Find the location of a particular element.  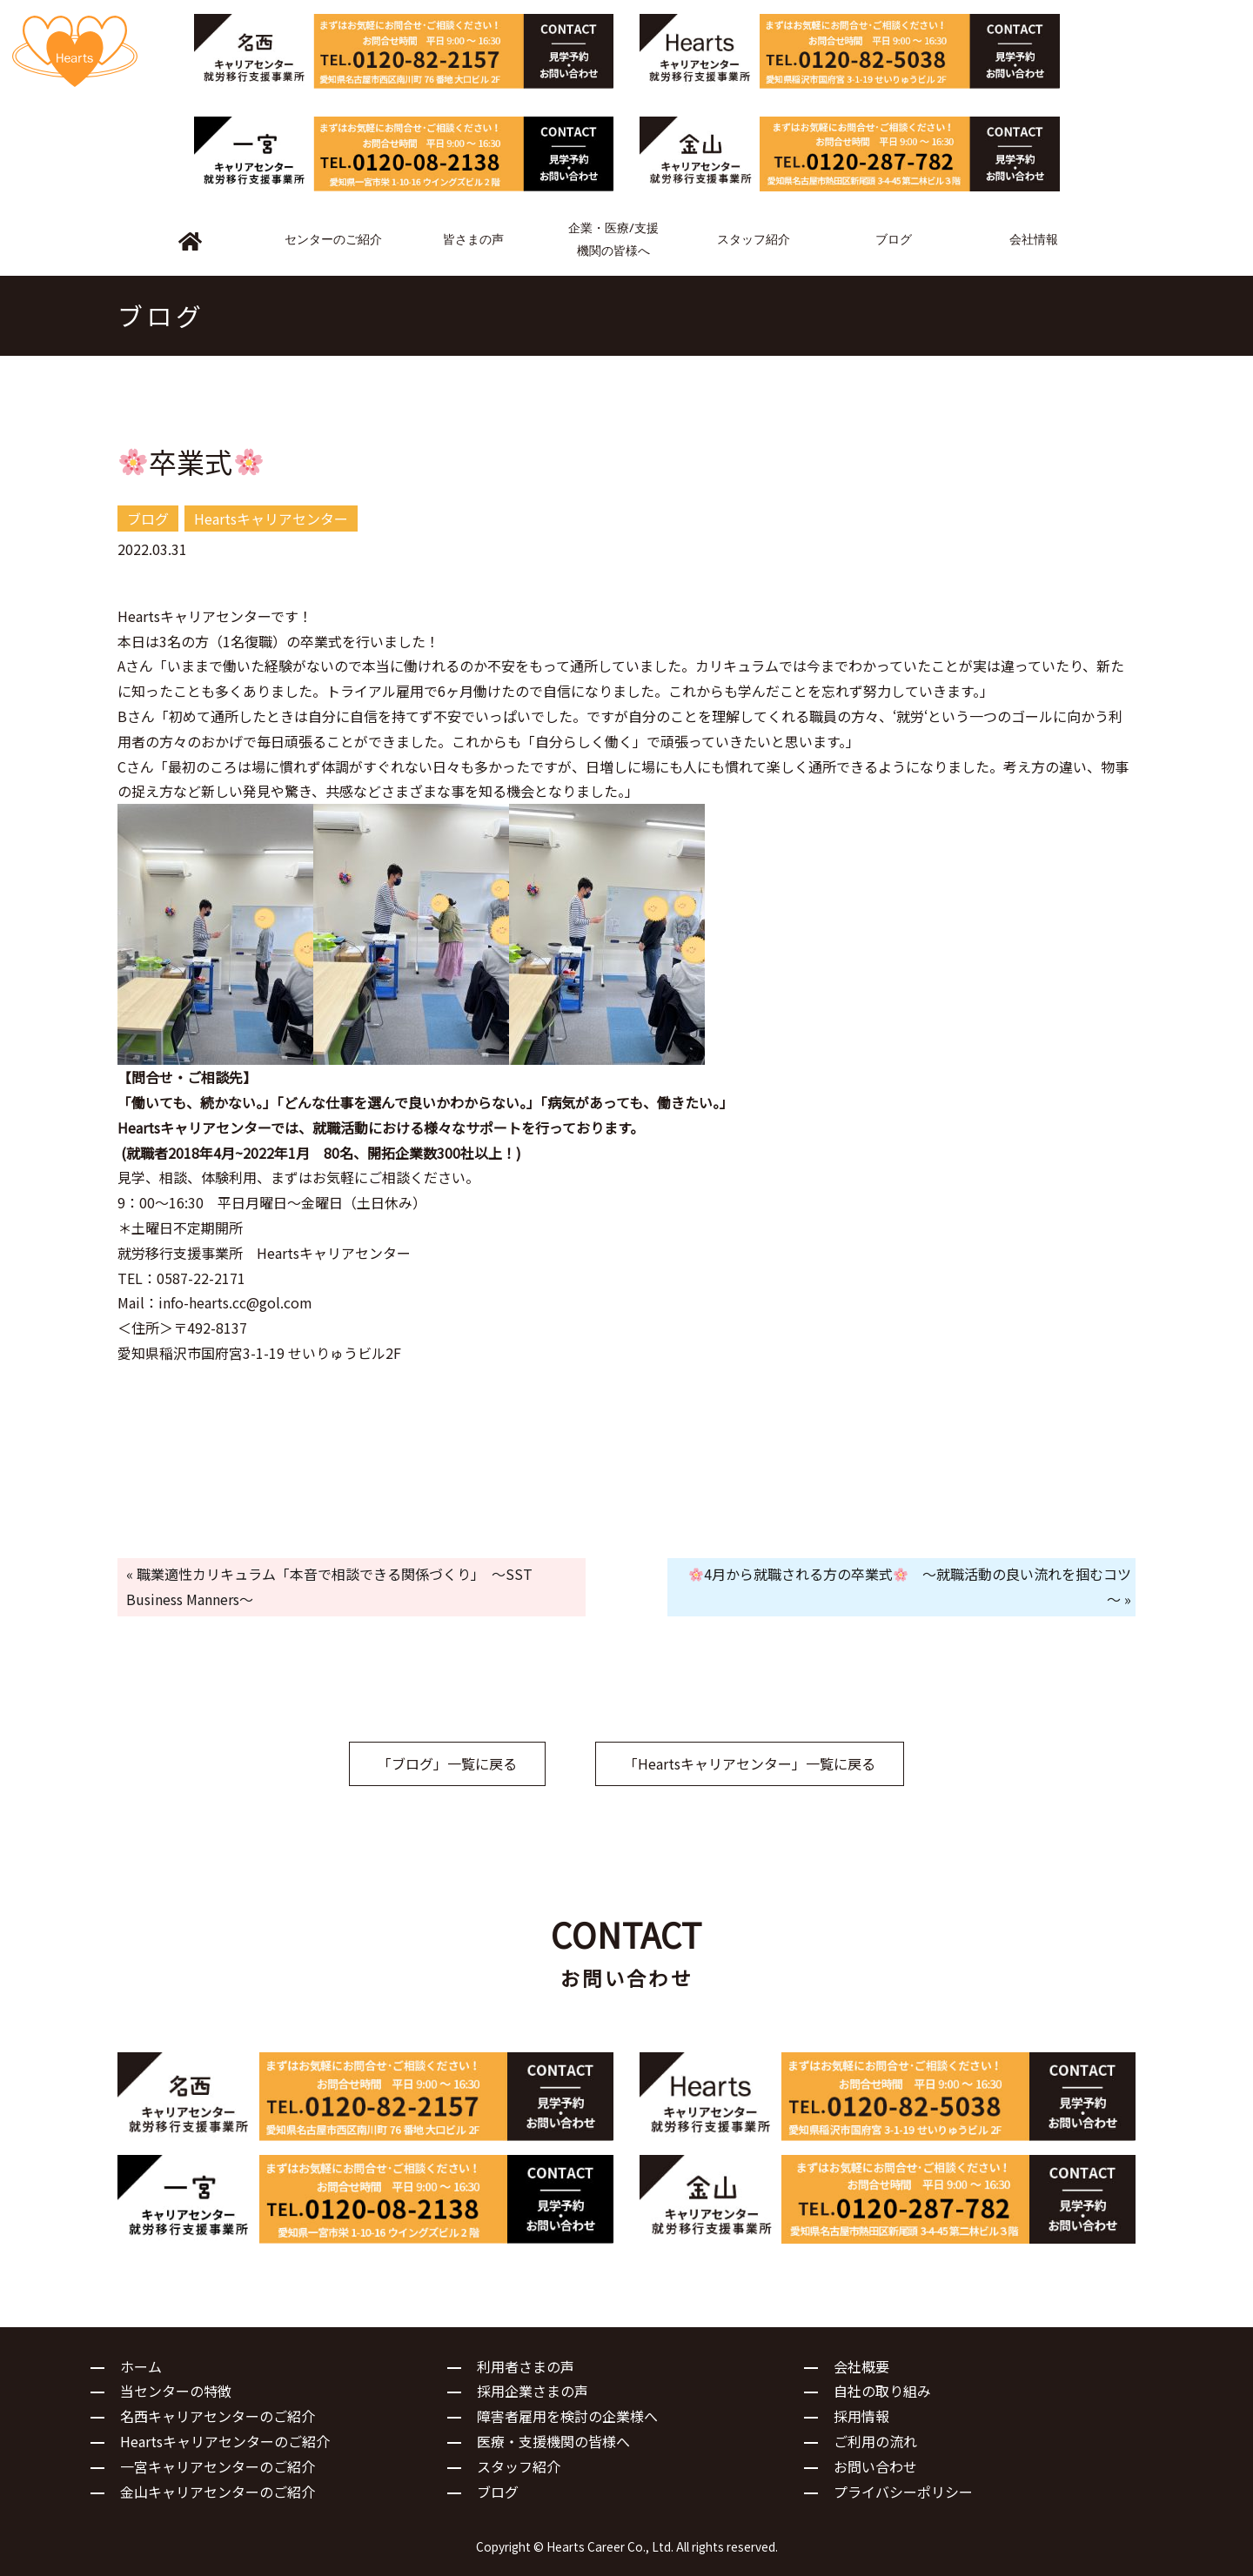

一宮キャリアセンターのご紹介 is located at coordinates (217, 2466).